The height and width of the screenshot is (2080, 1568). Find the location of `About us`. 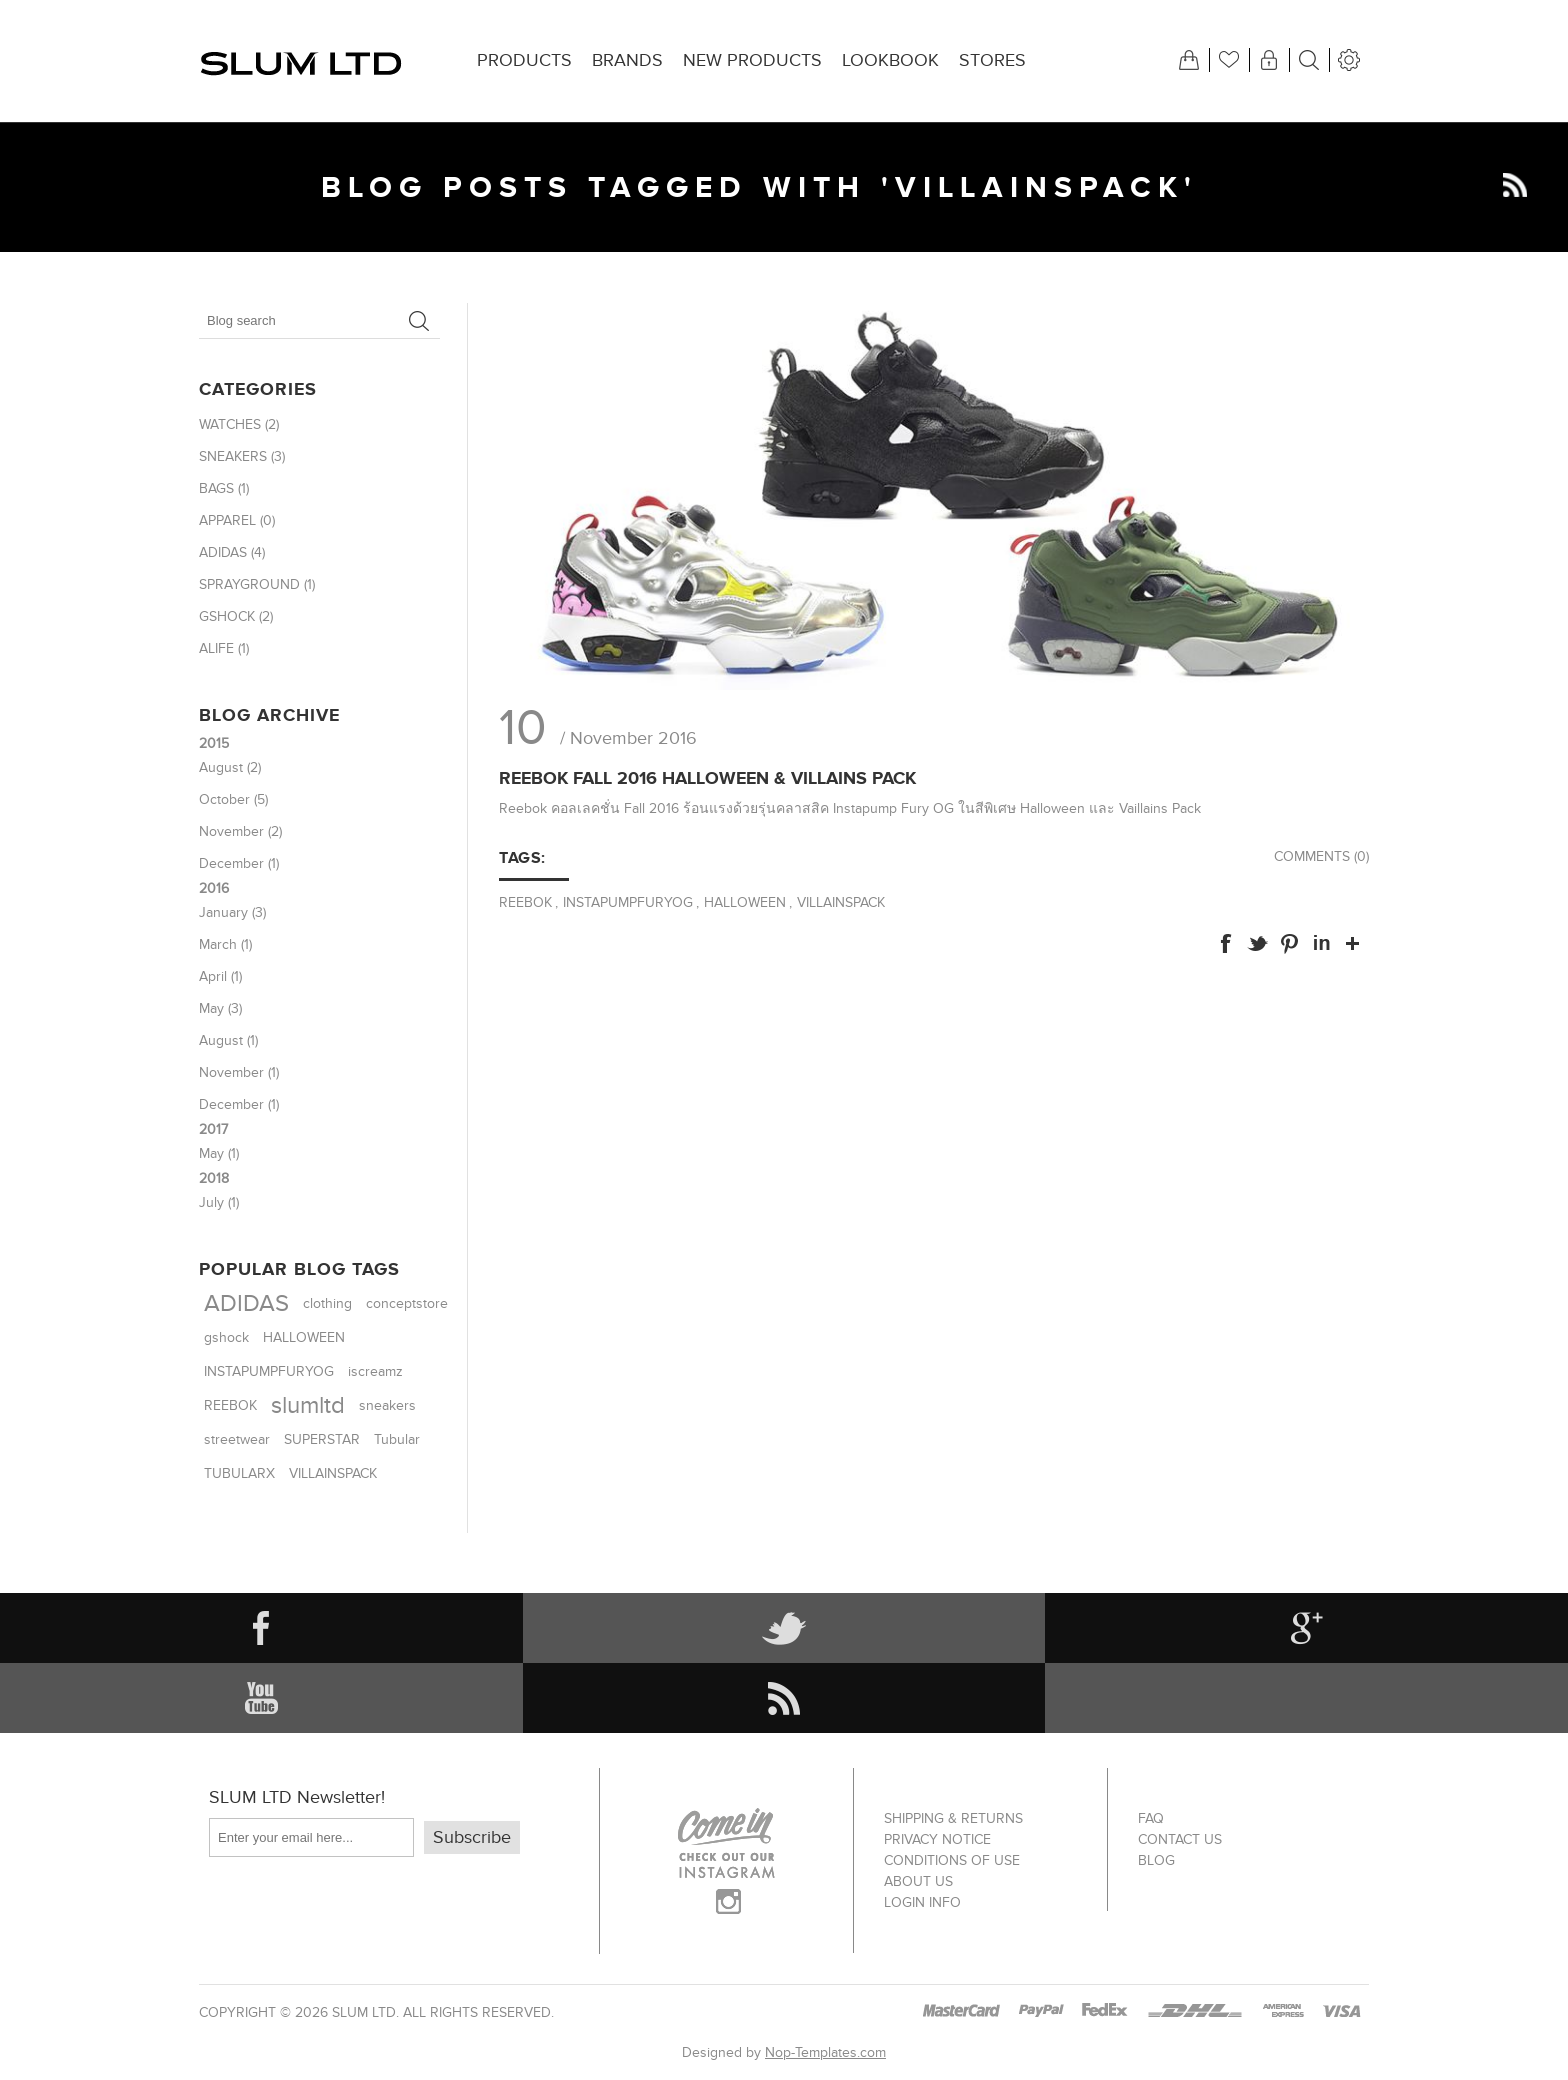

About us is located at coordinates (918, 1881).